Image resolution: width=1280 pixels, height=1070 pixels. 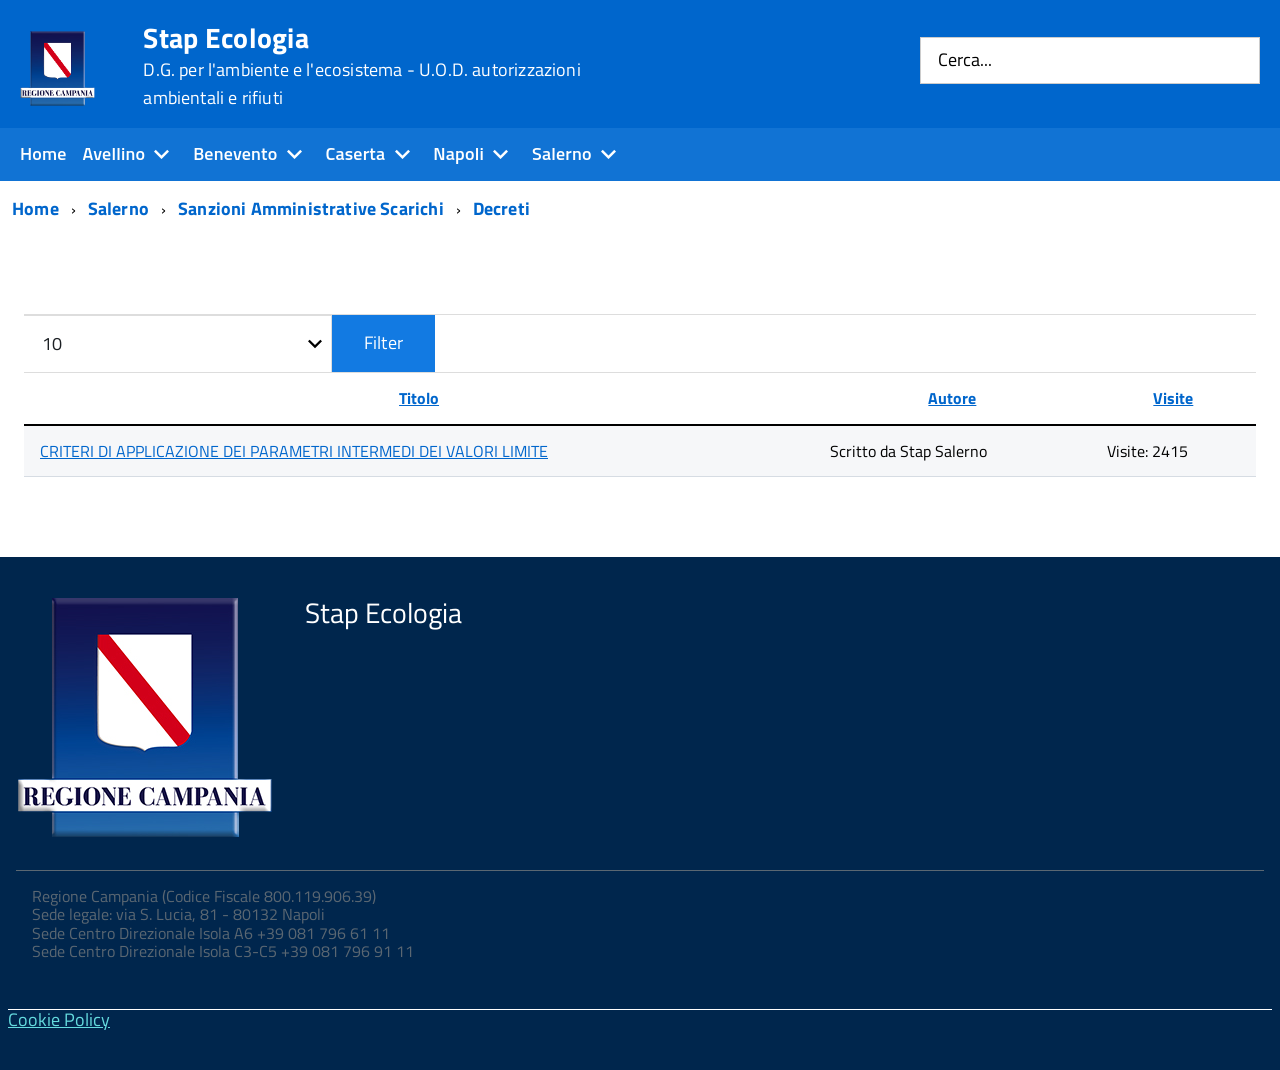 I want to click on Cerca..., so click(x=965, y=60).